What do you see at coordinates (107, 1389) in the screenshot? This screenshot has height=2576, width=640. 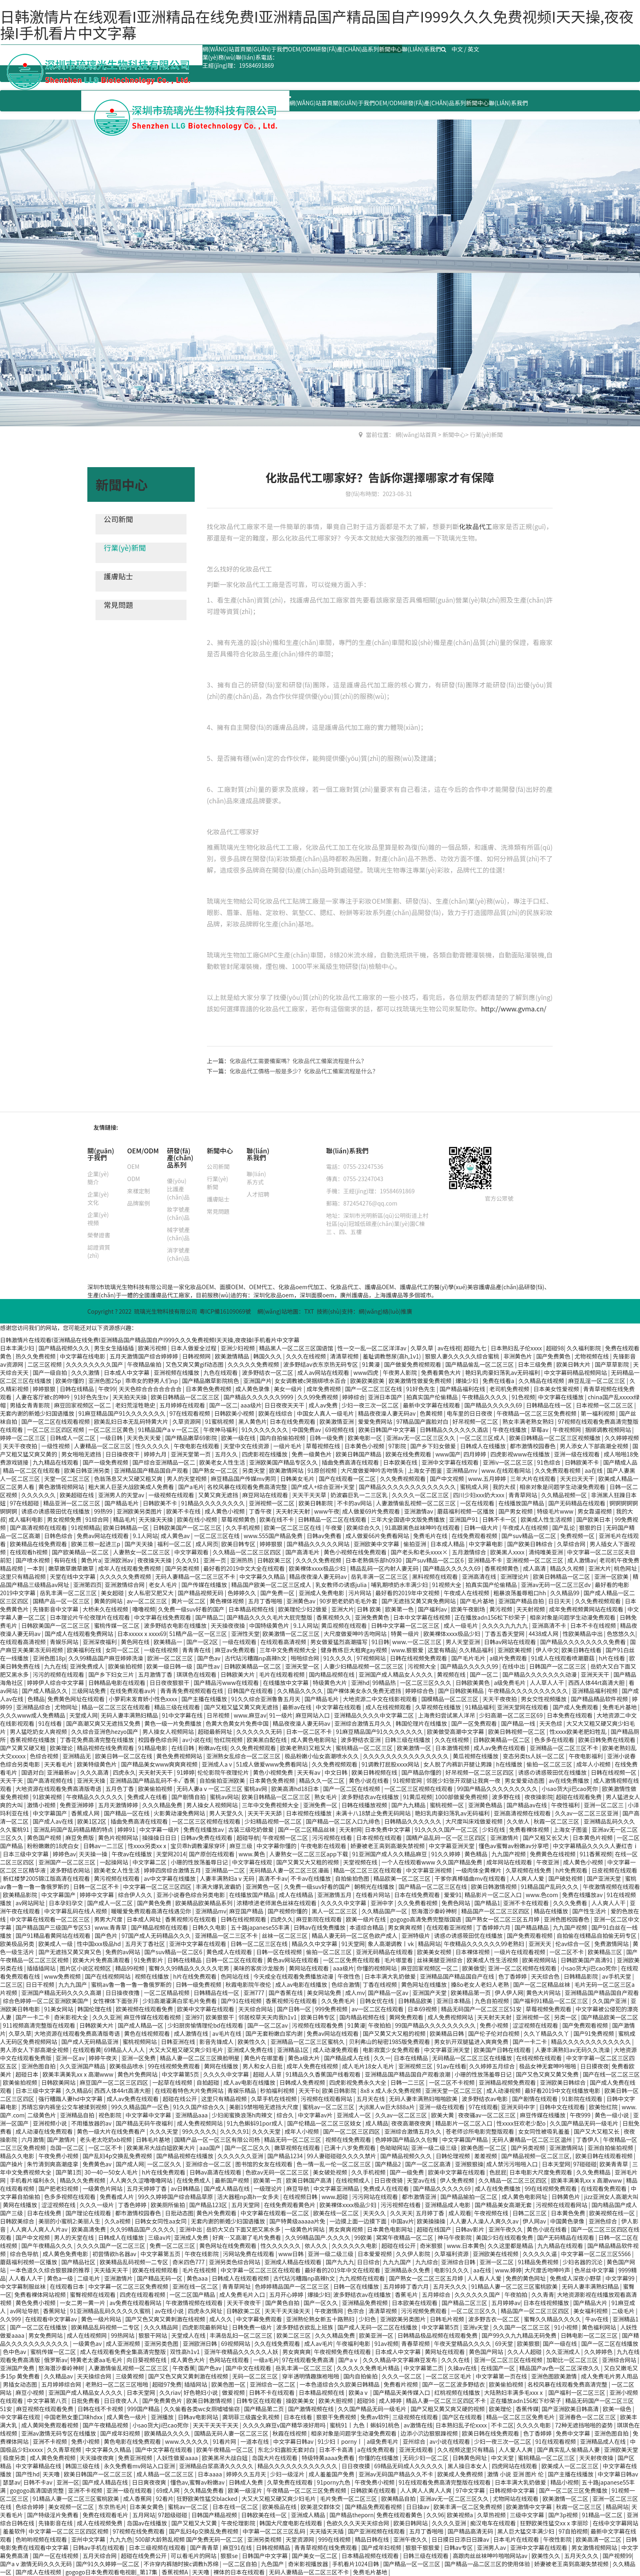 I see `午夜99` at bounding box center [107, 1389].